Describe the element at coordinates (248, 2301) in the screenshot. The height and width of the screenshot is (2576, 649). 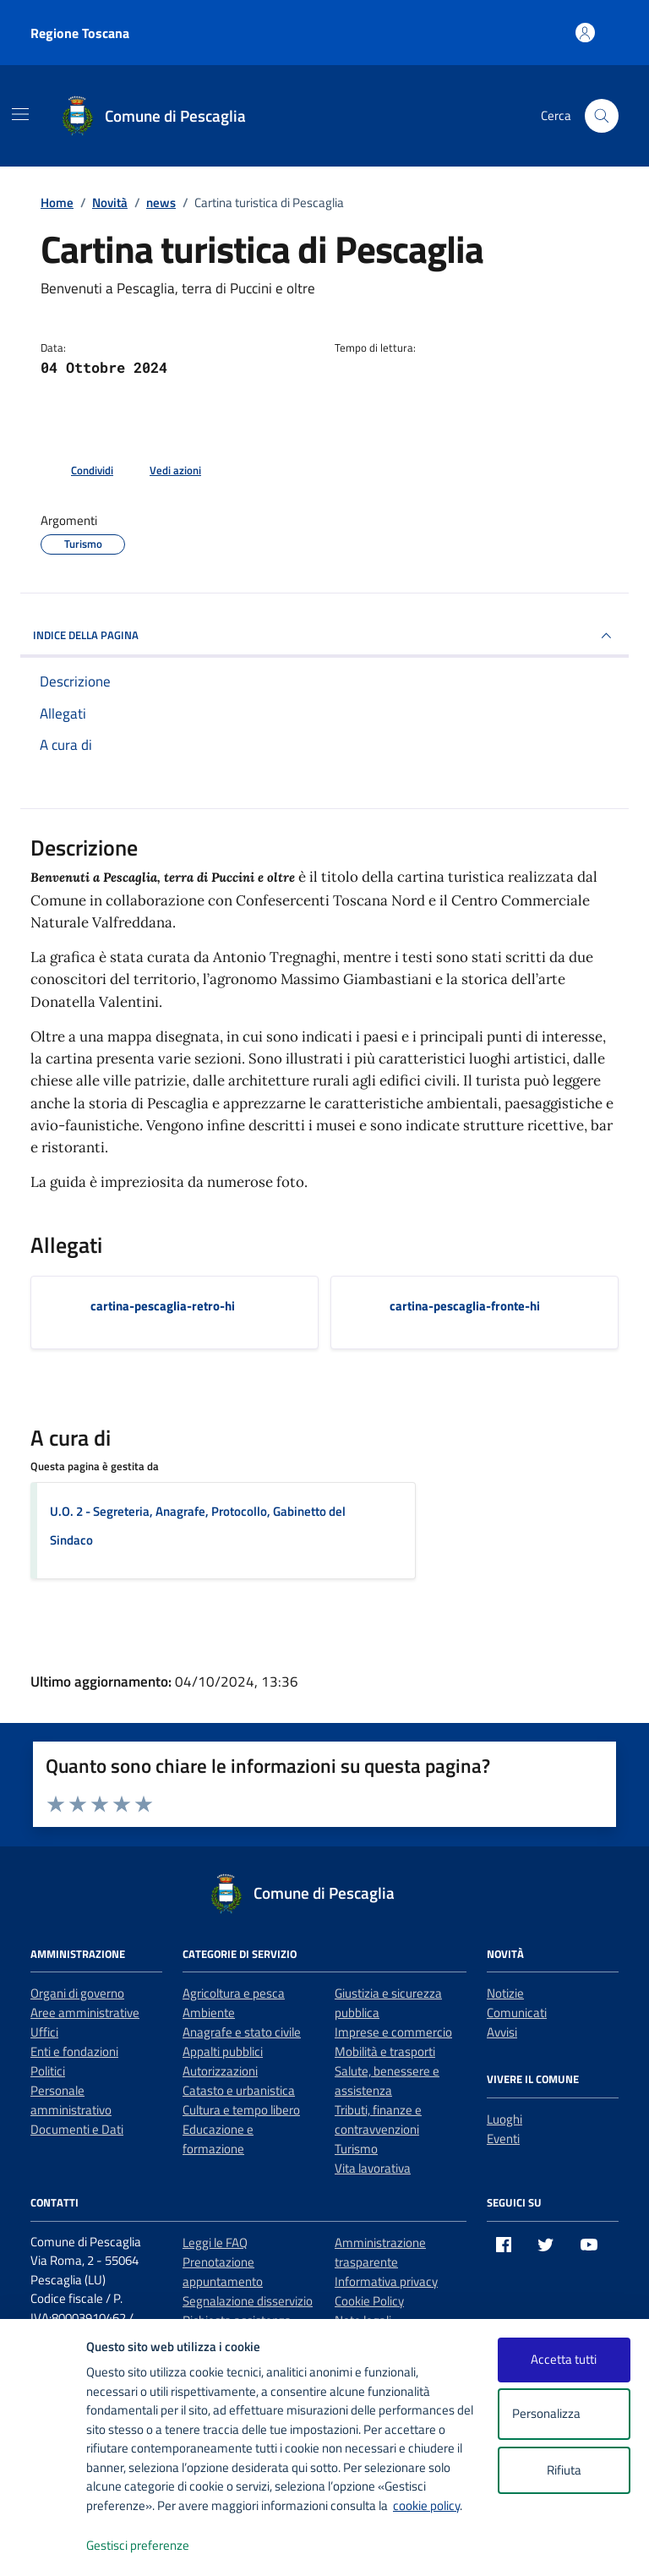
I see `Segnalazione disservizio` at that location.